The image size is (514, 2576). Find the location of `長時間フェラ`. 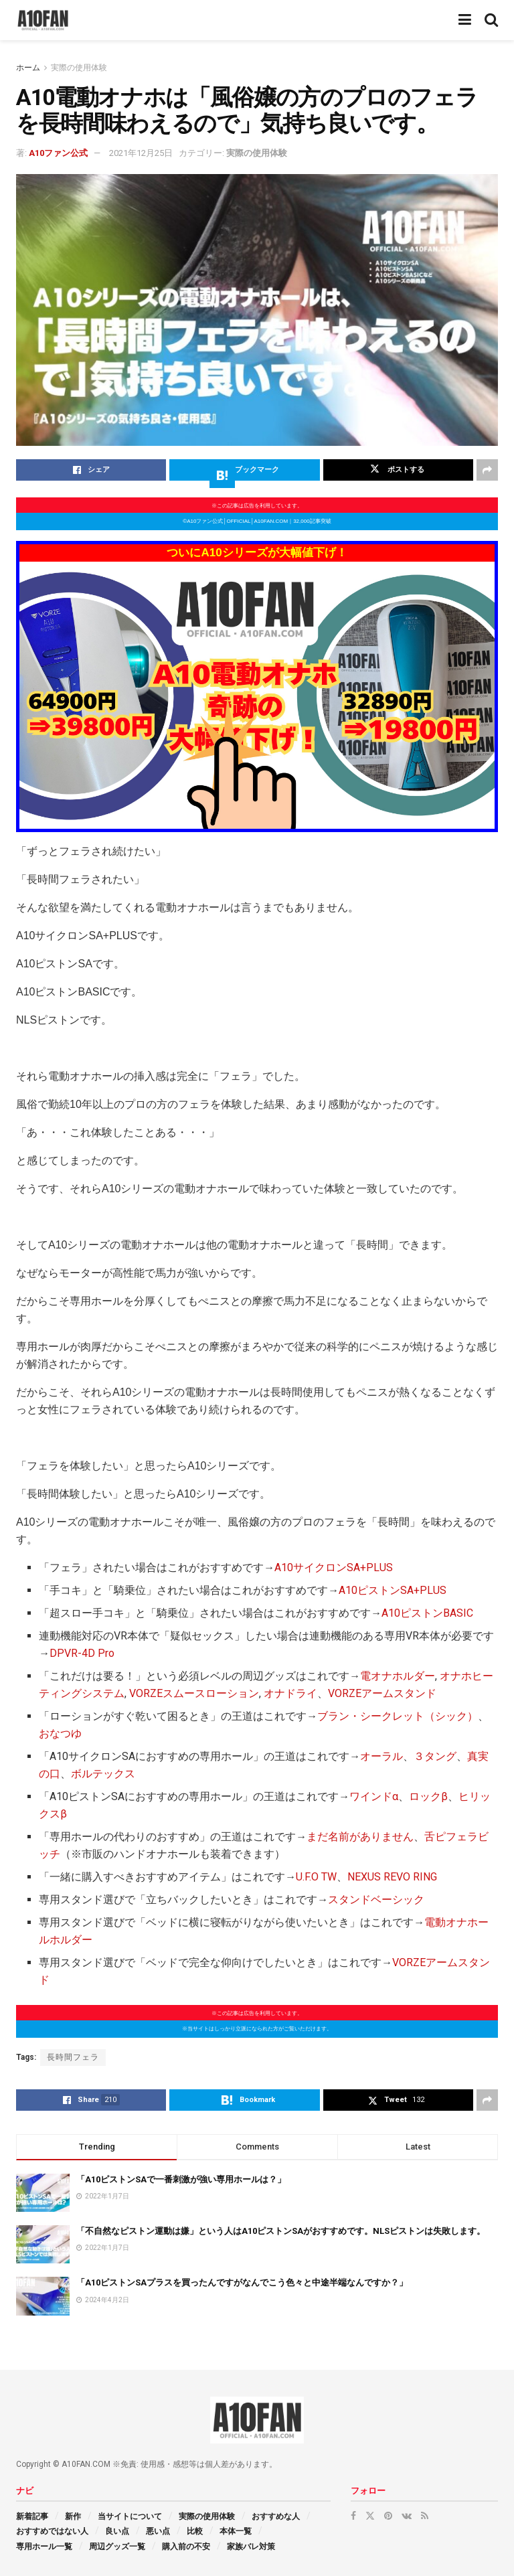

長時間フェラ is located at coordinates (73, 2057).